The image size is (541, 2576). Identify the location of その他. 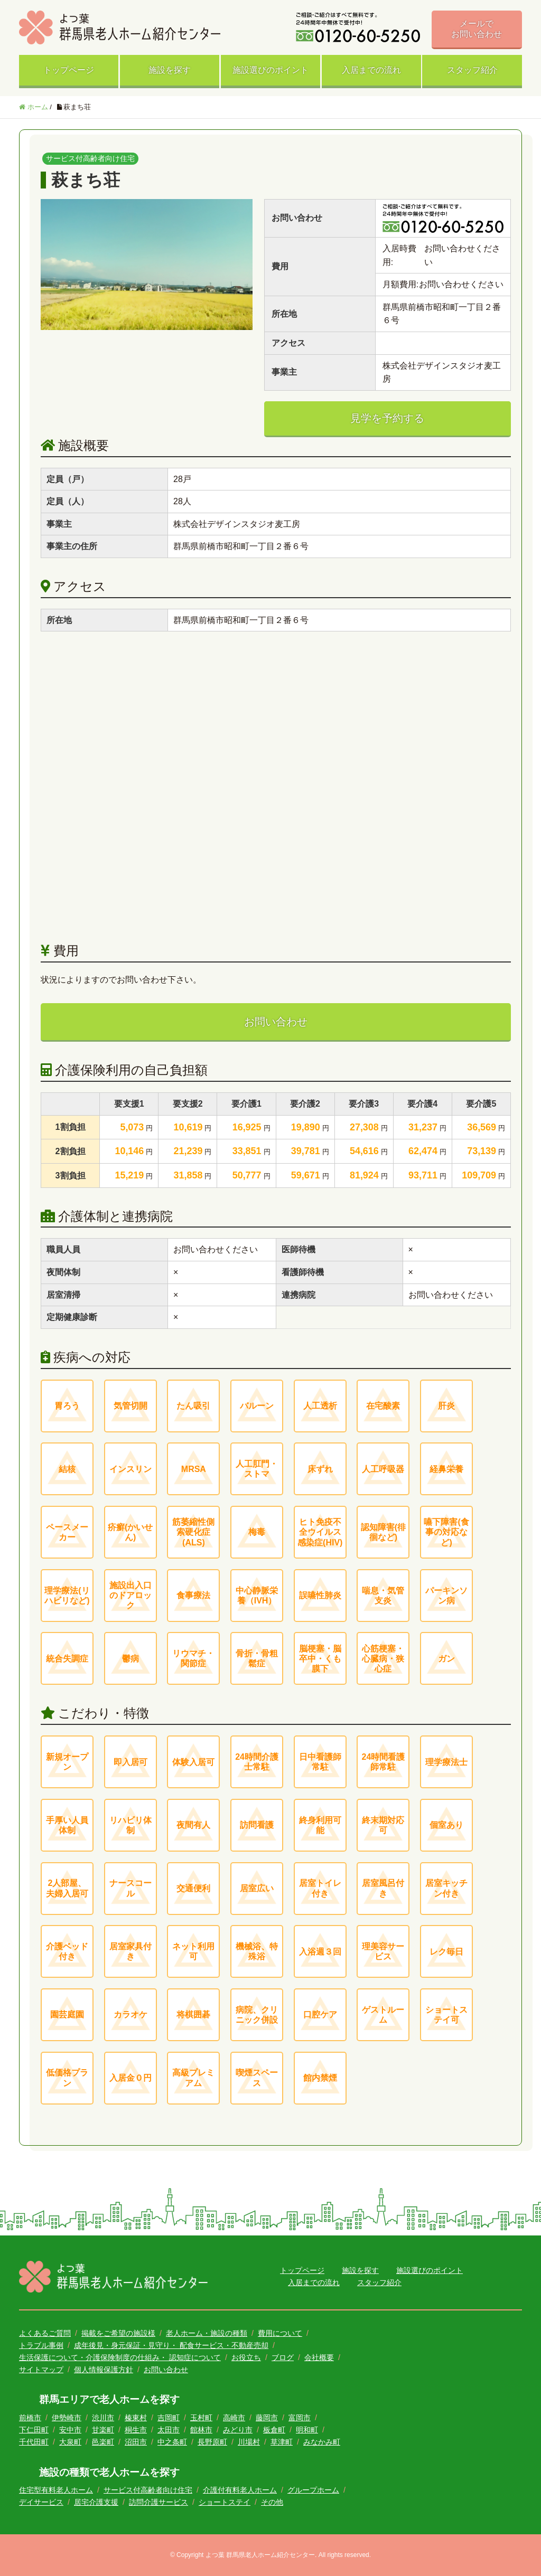
(272, 2502).